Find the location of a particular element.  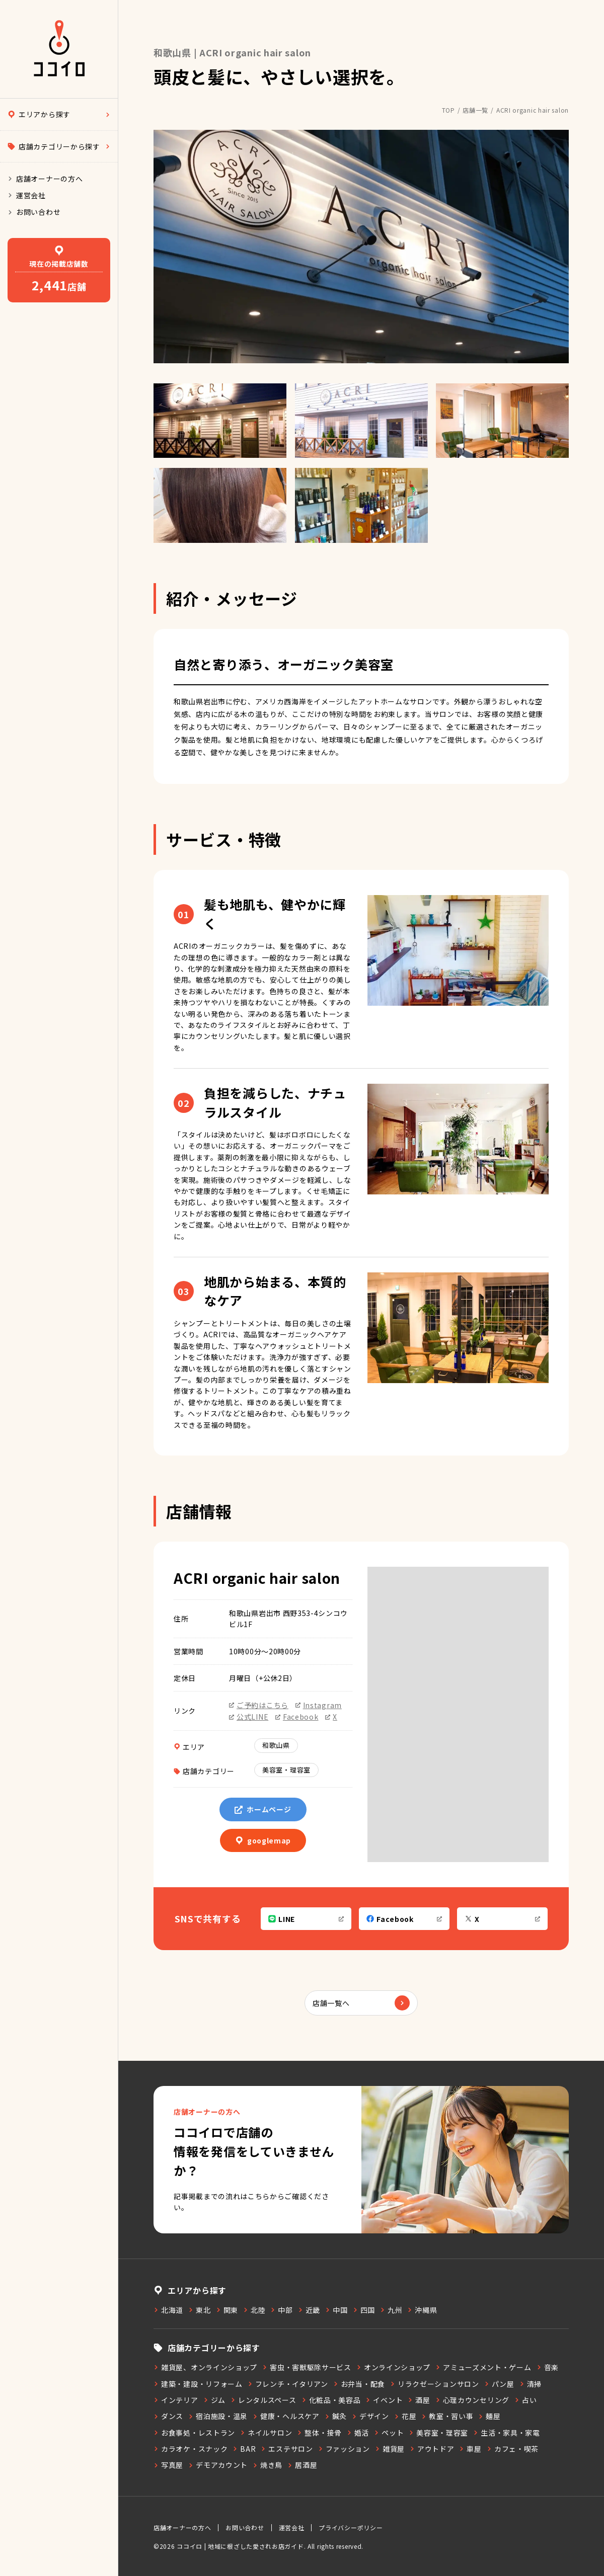

カフェ・喫茶 is located at coordinates (513, 2449).